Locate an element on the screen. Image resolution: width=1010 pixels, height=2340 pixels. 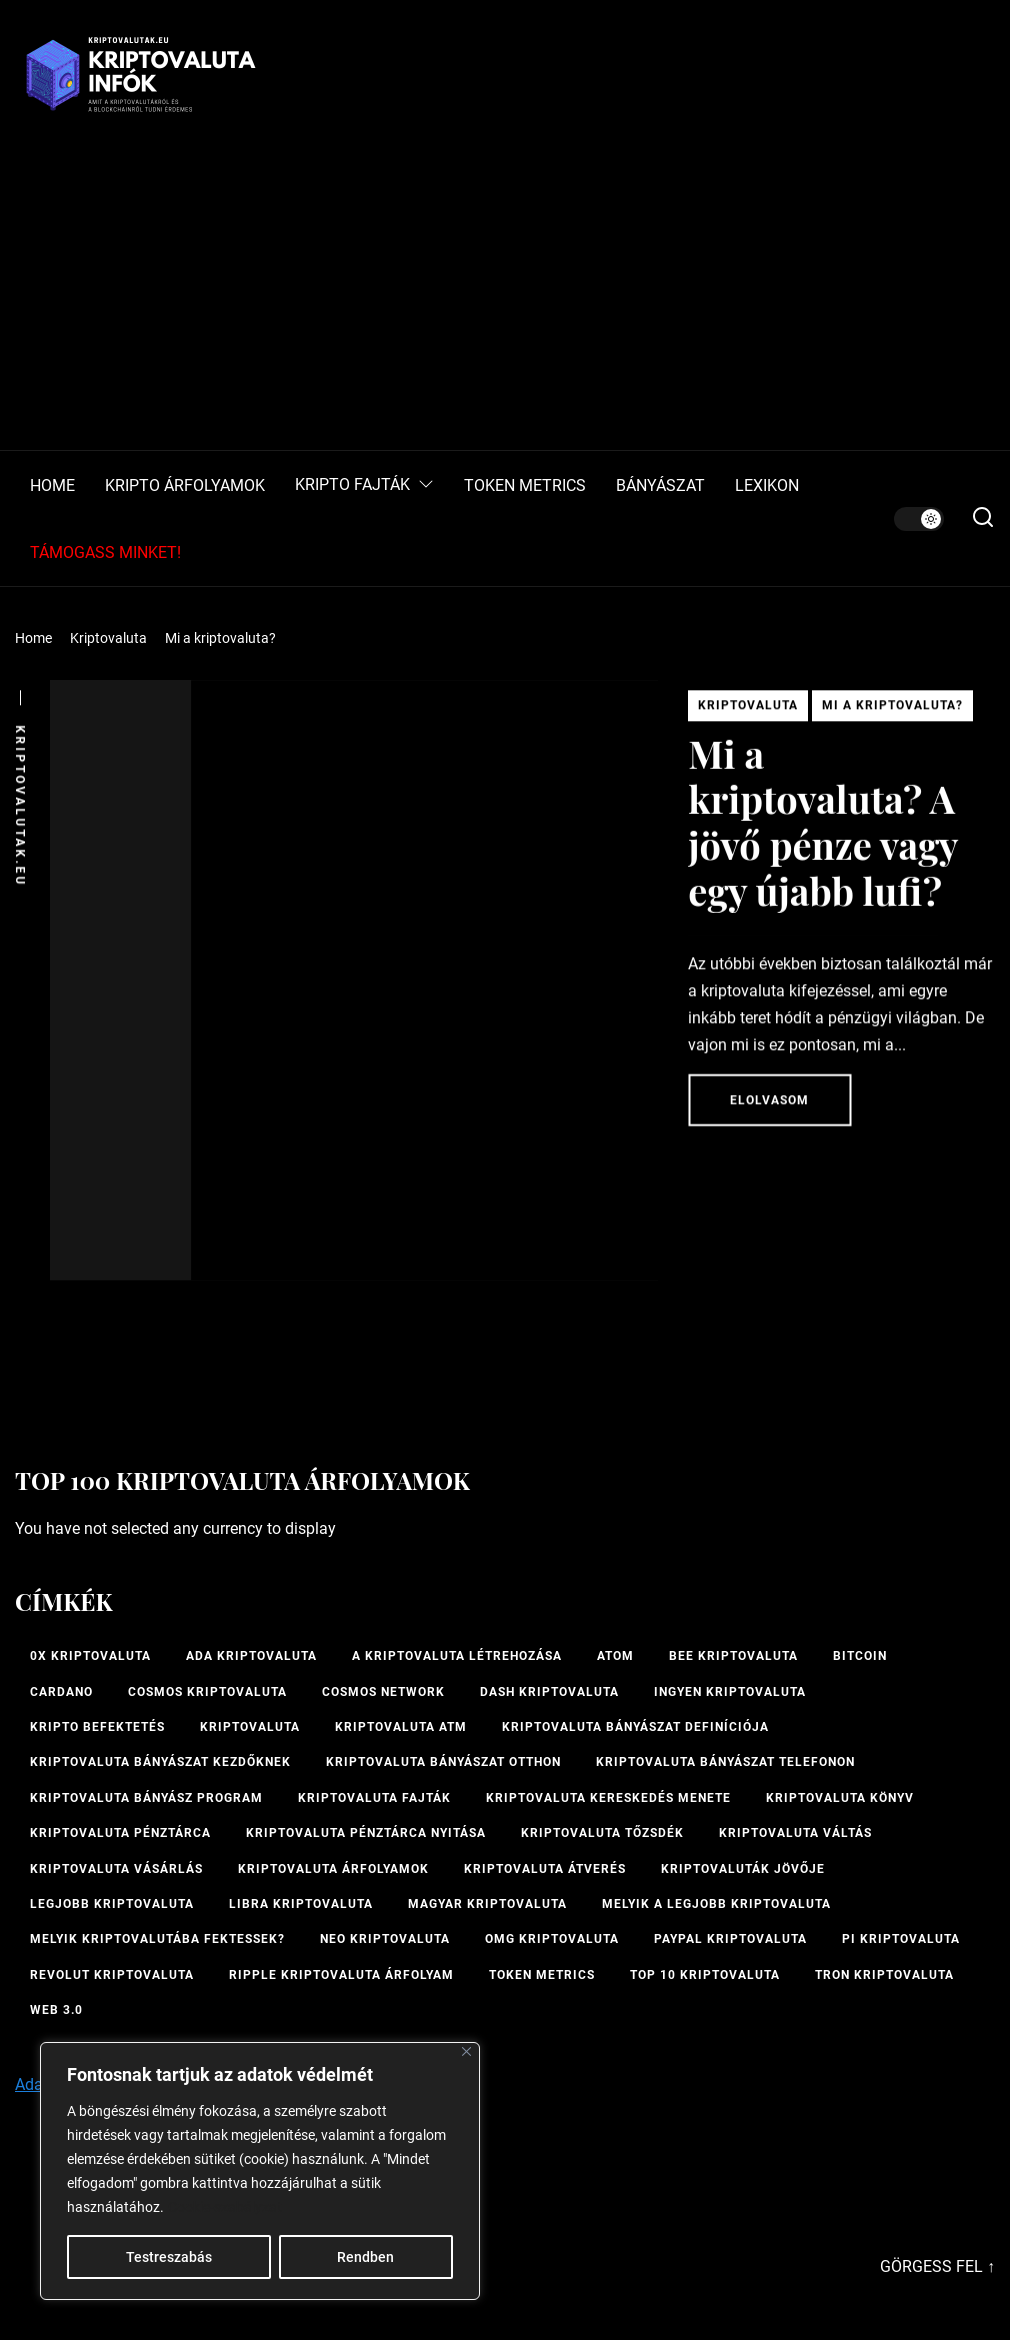
A kriptovaluta létrehozása [A kriptovaluta létrehozása (1 elem)] is located at coordinates (457, 1656).